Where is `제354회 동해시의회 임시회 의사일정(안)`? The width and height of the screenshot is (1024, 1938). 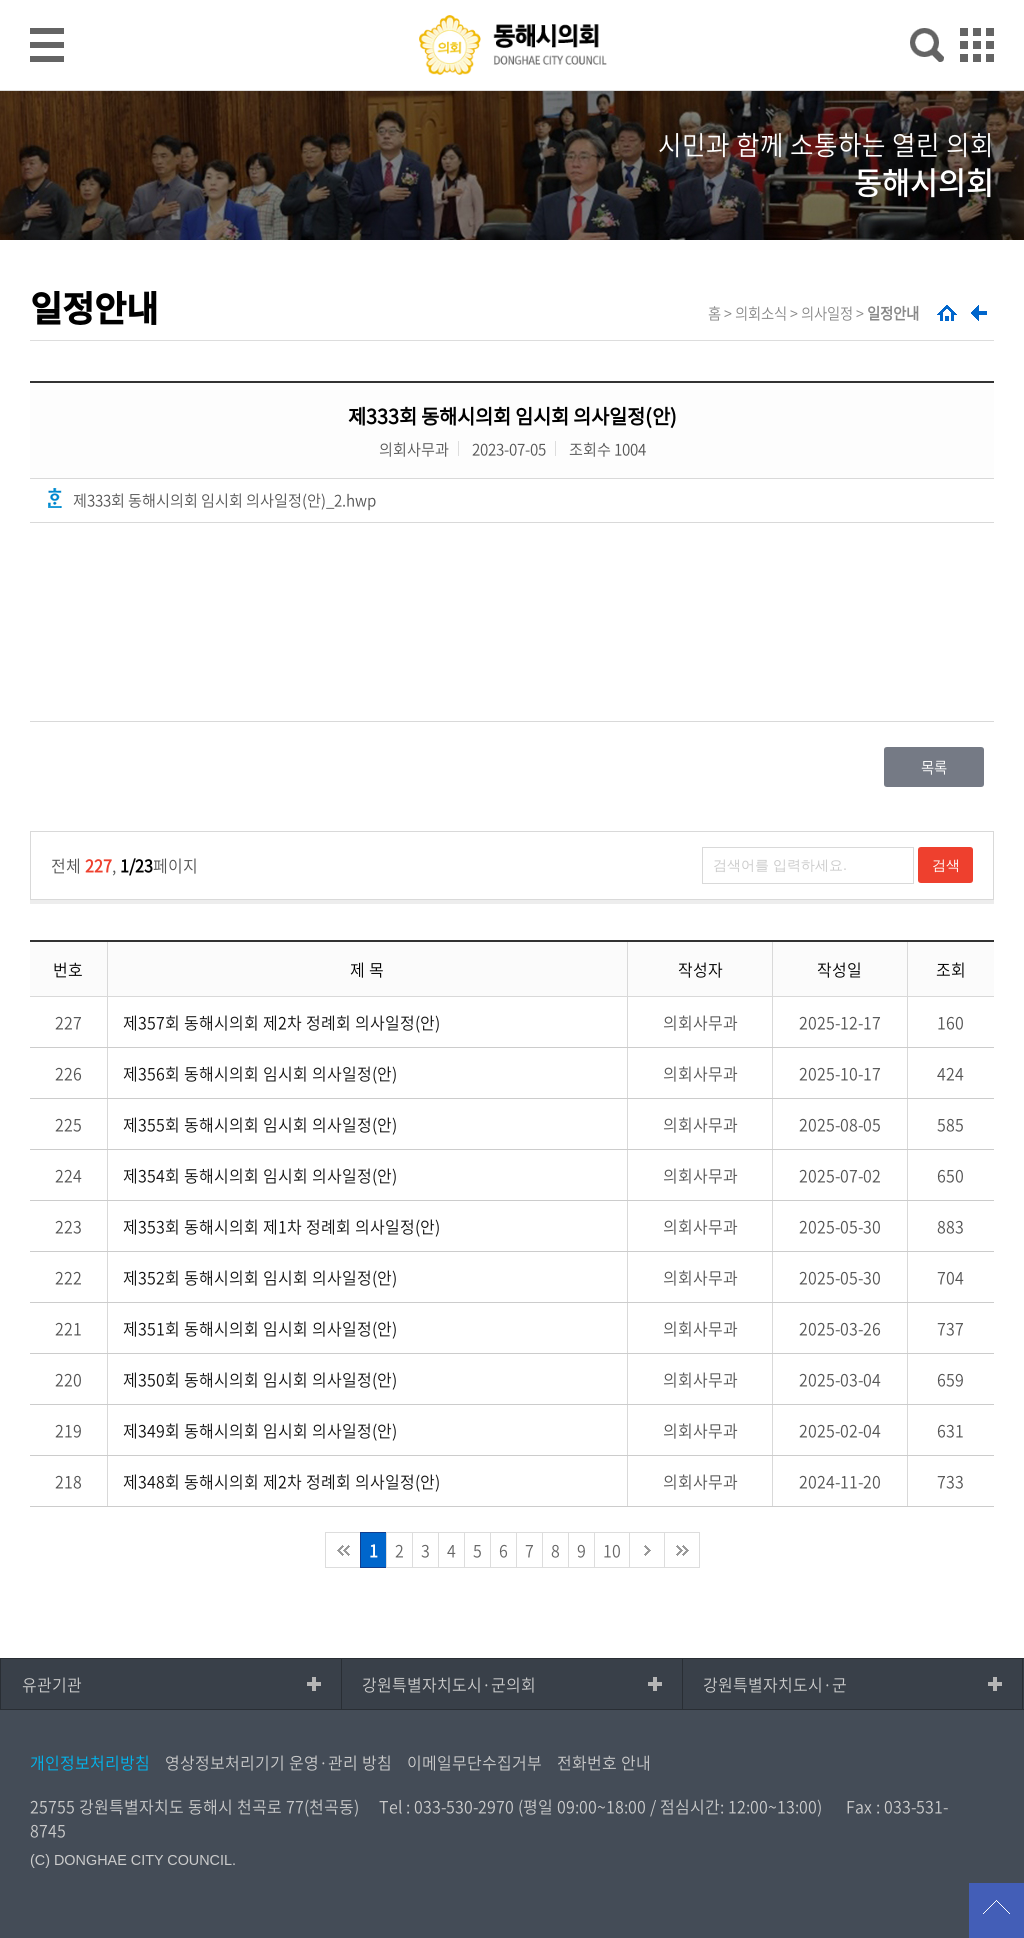 제354회 동해시의회 임시회 의사일정(안) is located at coordinates (260, 1175).